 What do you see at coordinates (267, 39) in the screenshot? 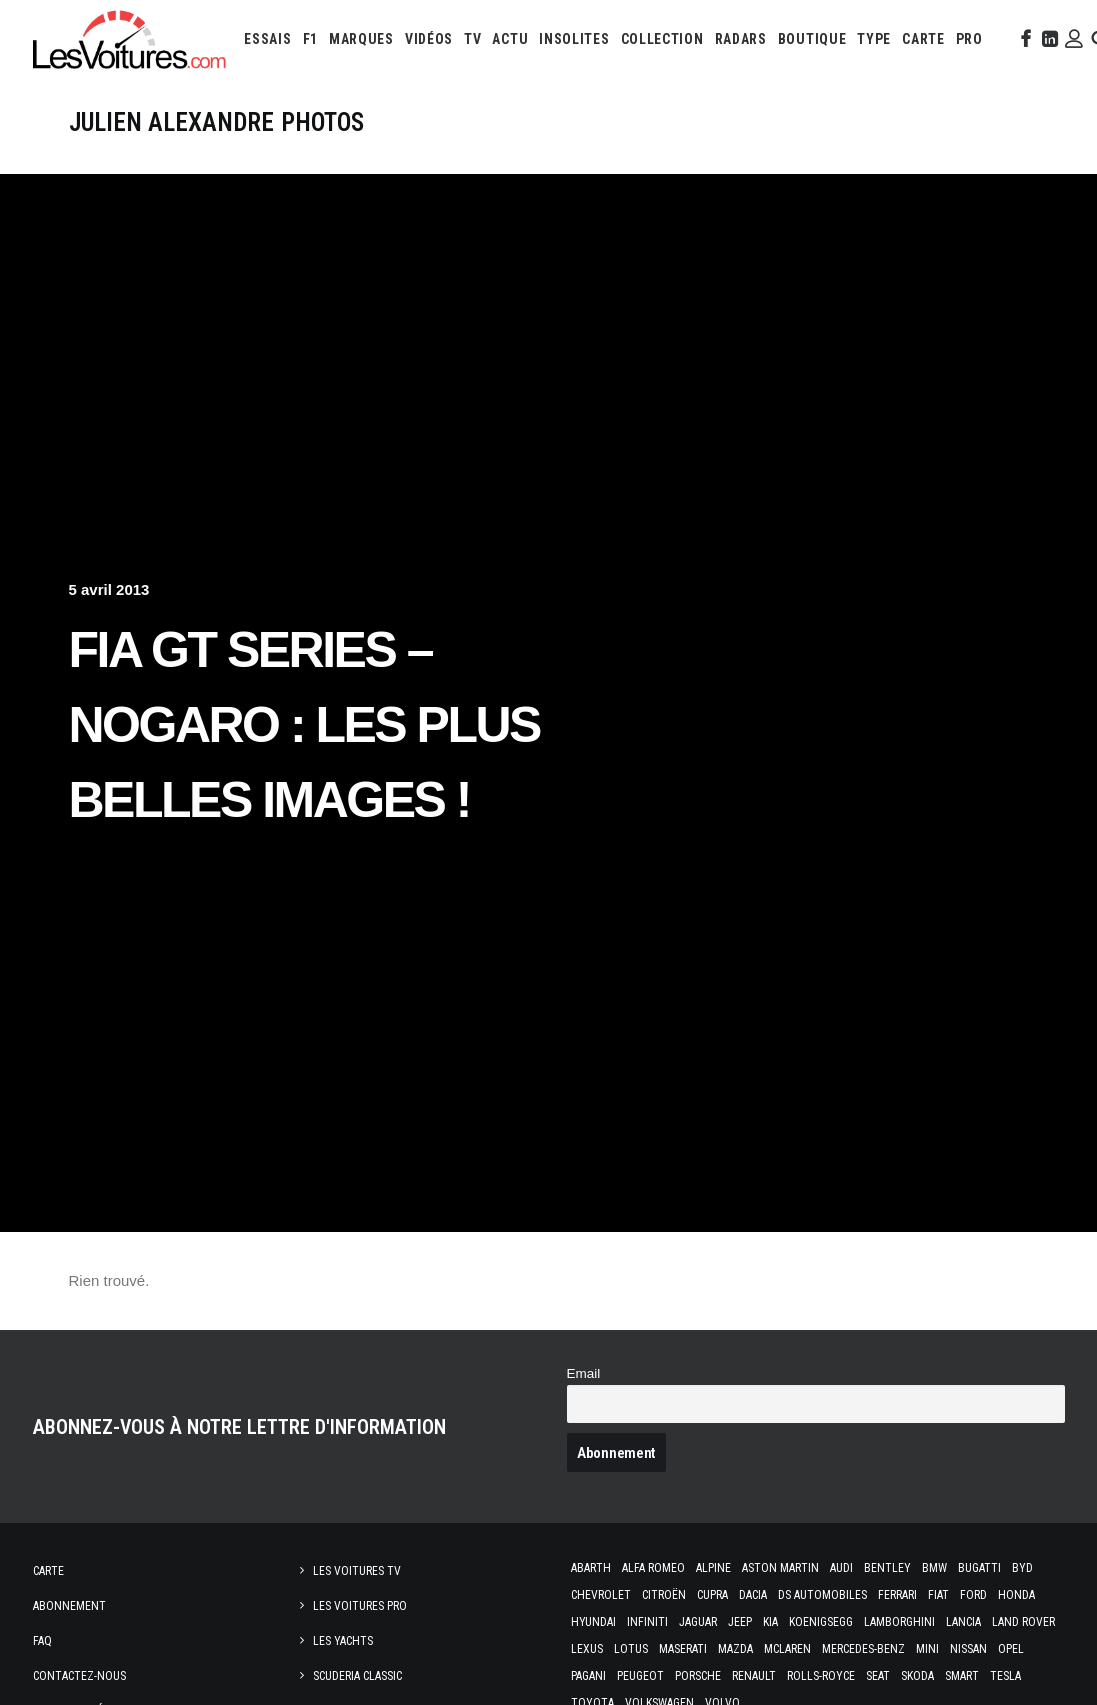
I see `Essais` at bounding box center [267, 39].